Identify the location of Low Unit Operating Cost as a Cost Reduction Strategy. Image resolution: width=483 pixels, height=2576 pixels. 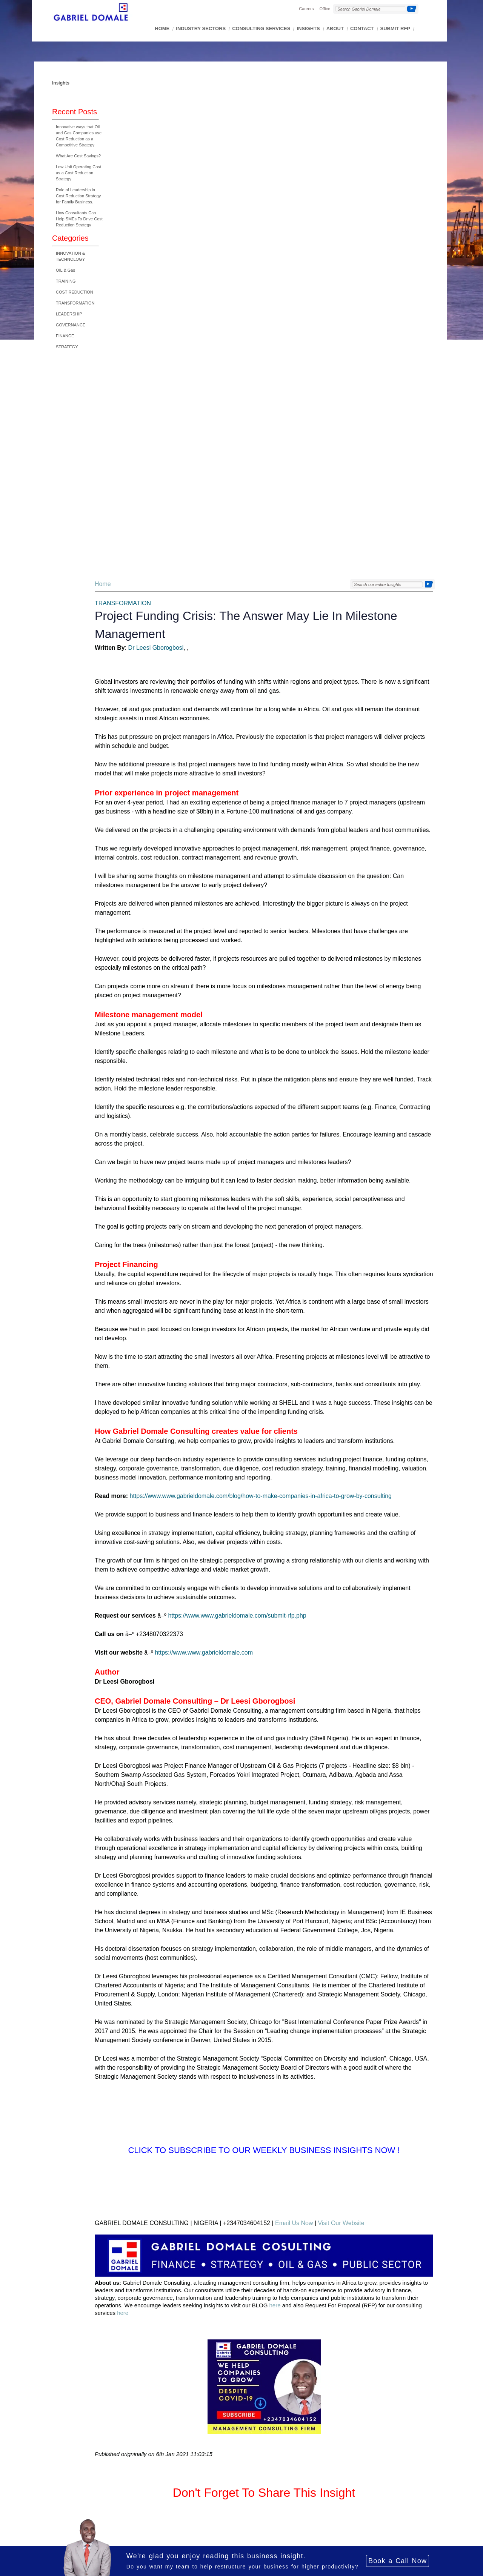
(78, 173).